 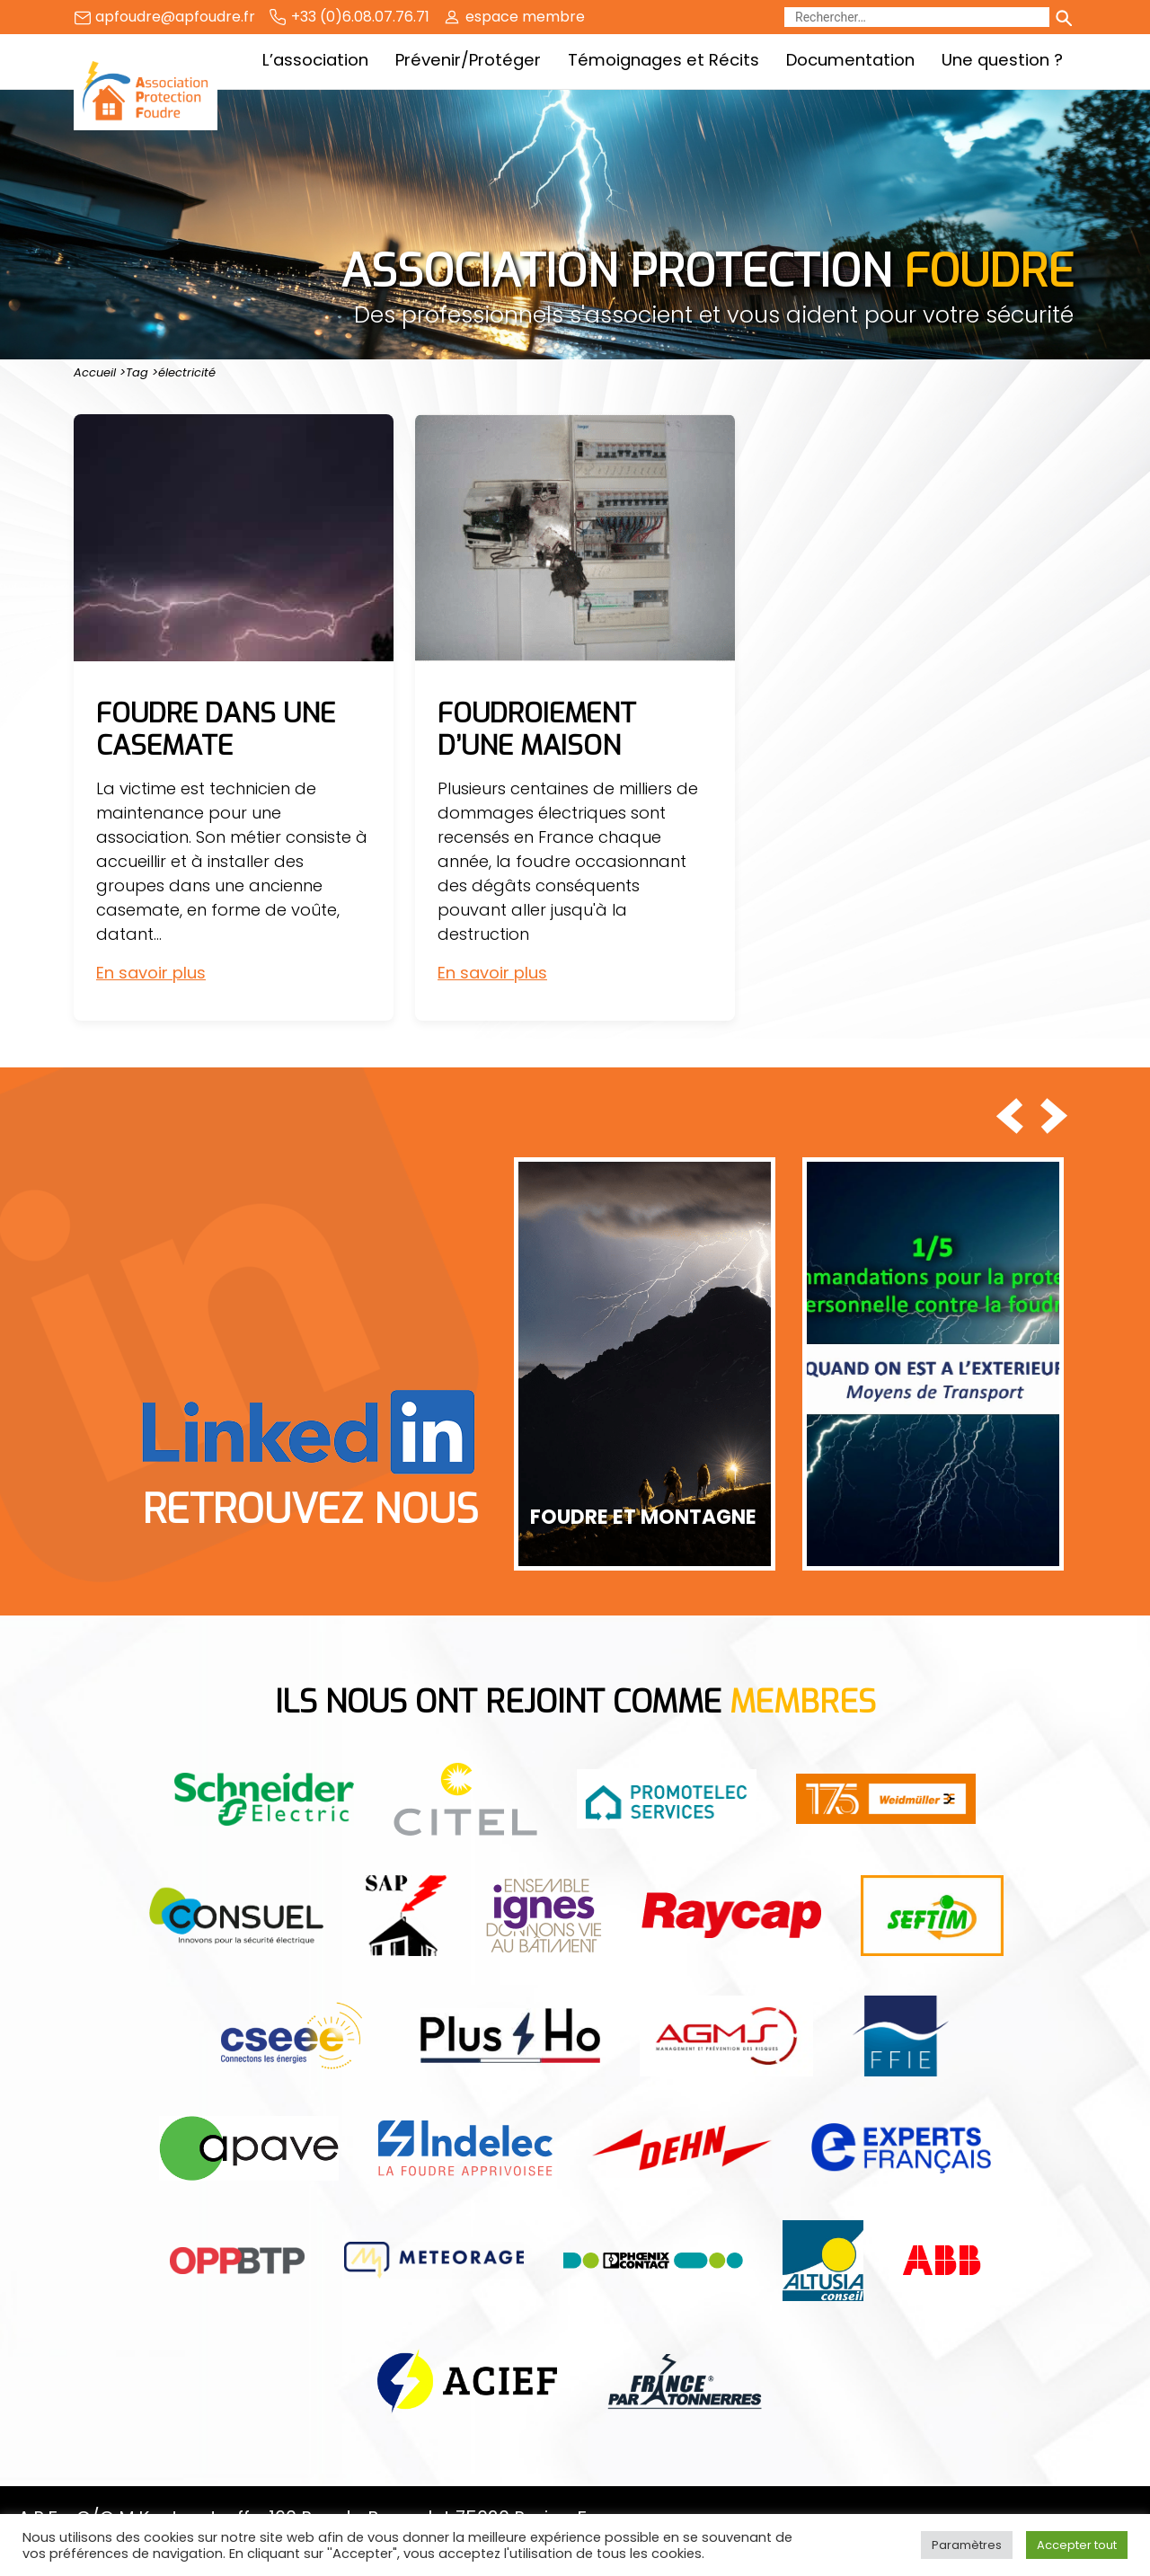 What do you see at coordinates (1062, 17) in the screenshot?
I see `[Lancer la recherche]` at bounding box center [1062, 17].